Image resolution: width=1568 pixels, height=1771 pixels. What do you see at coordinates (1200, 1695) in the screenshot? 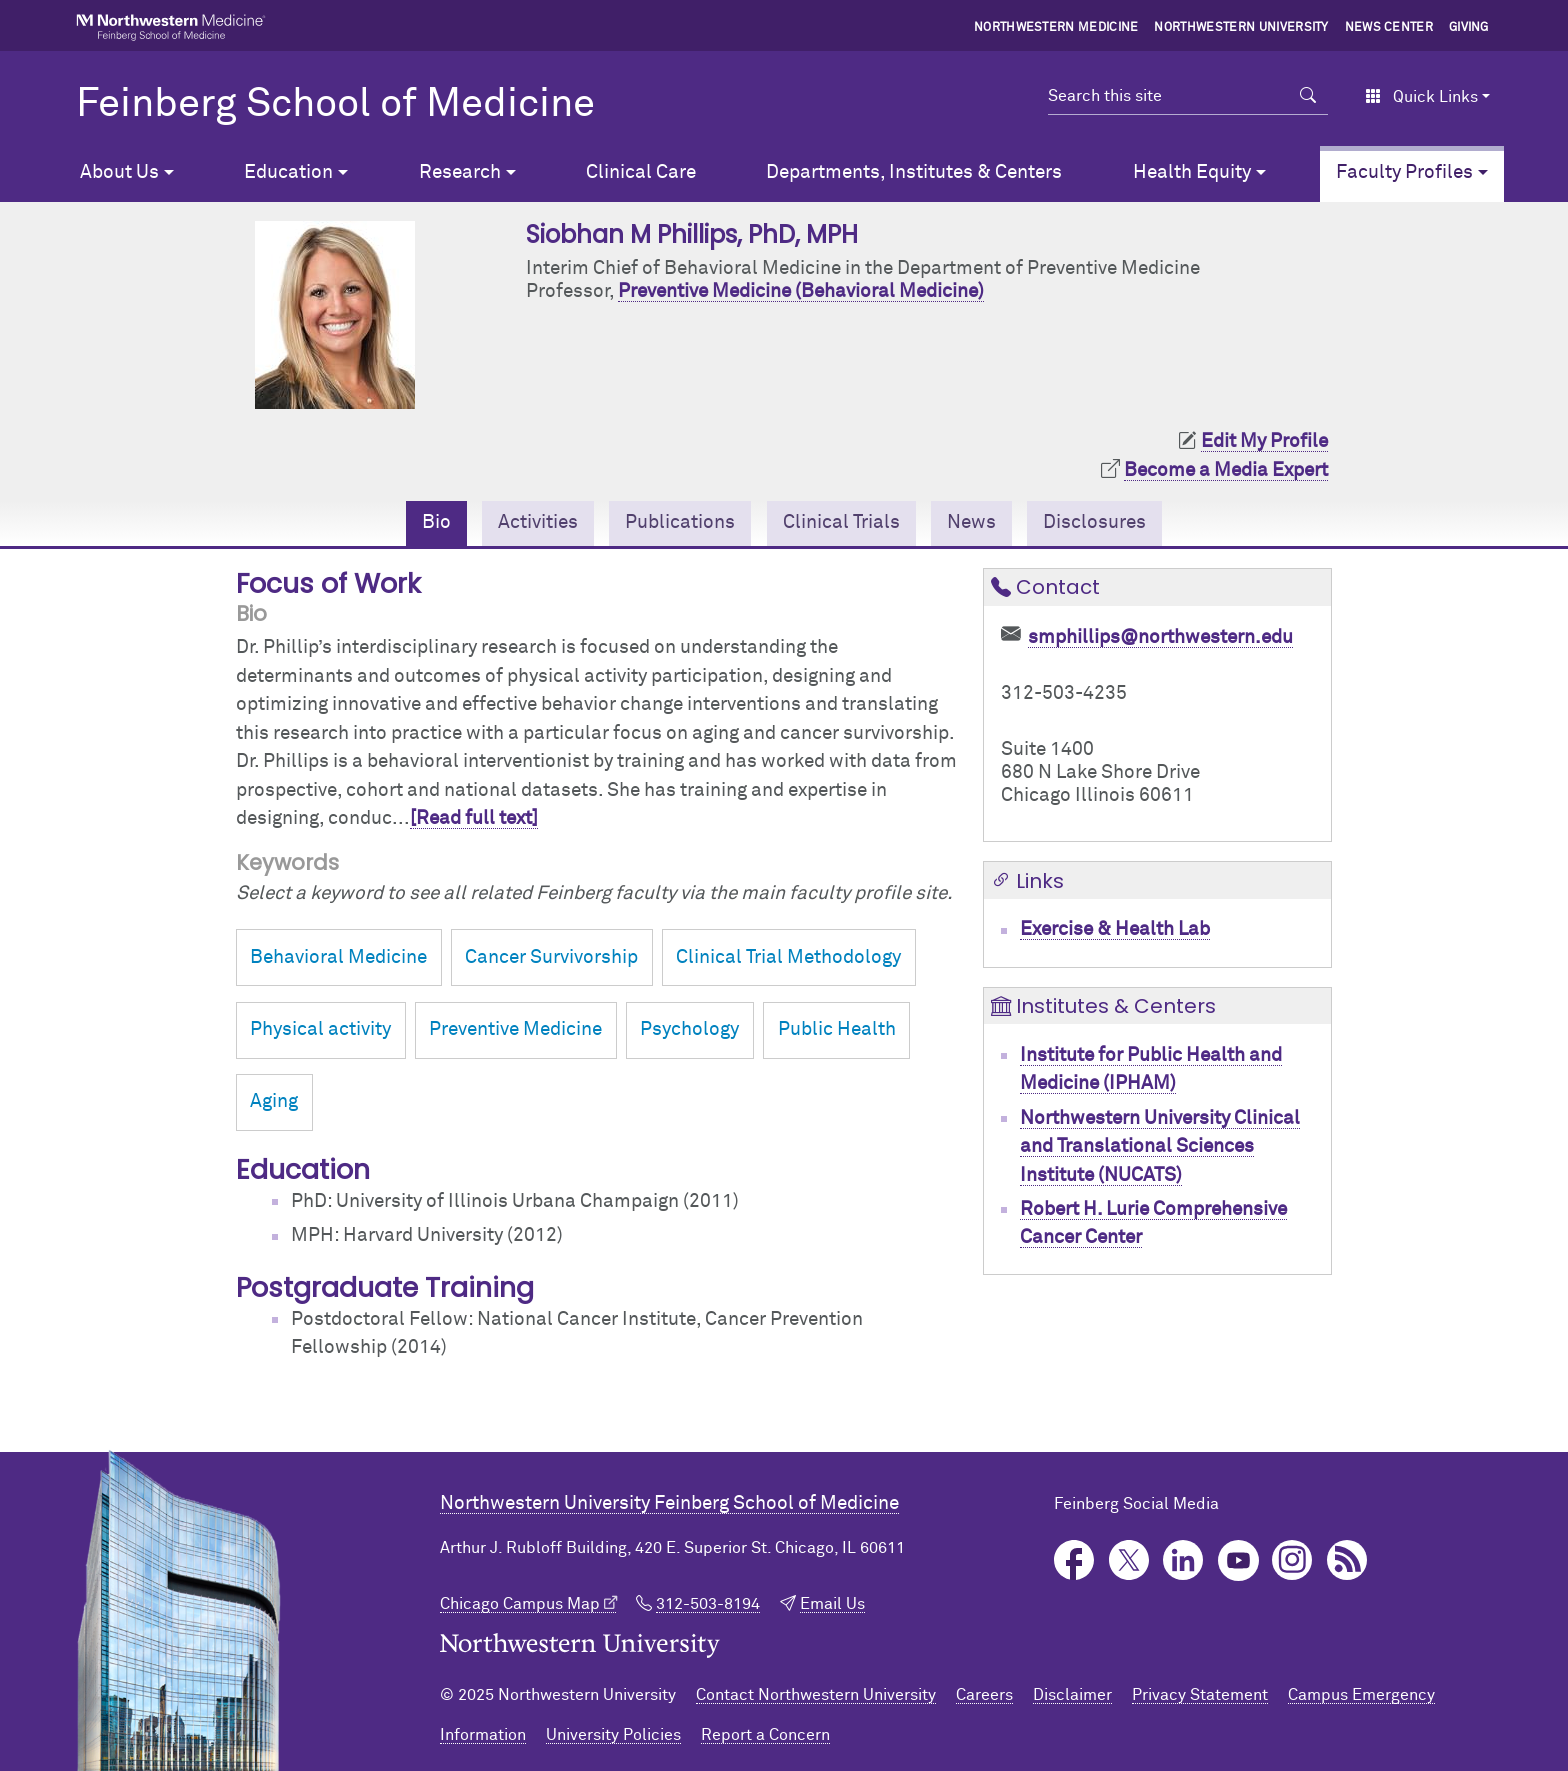
I see `Privacy Statement` at bounding box center [1200, 1695].